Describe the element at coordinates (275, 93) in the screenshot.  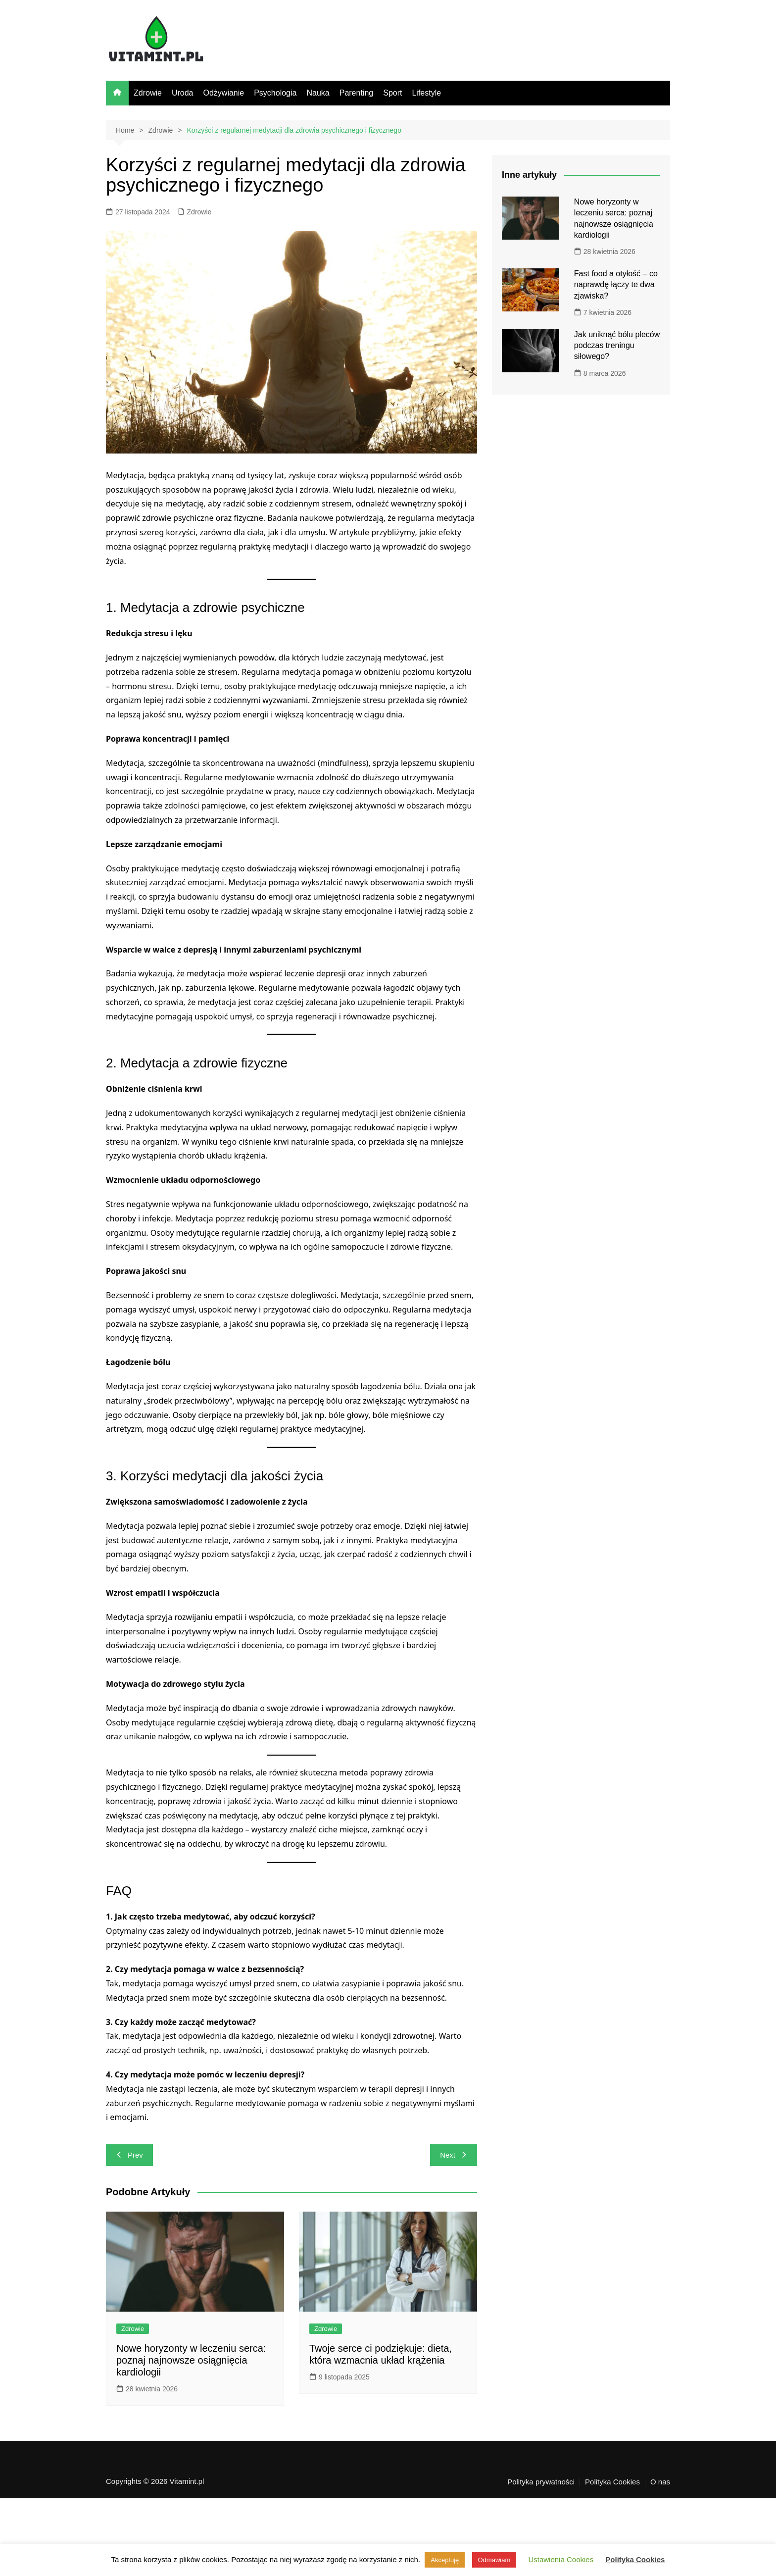
I see `Psychologia` at that location.